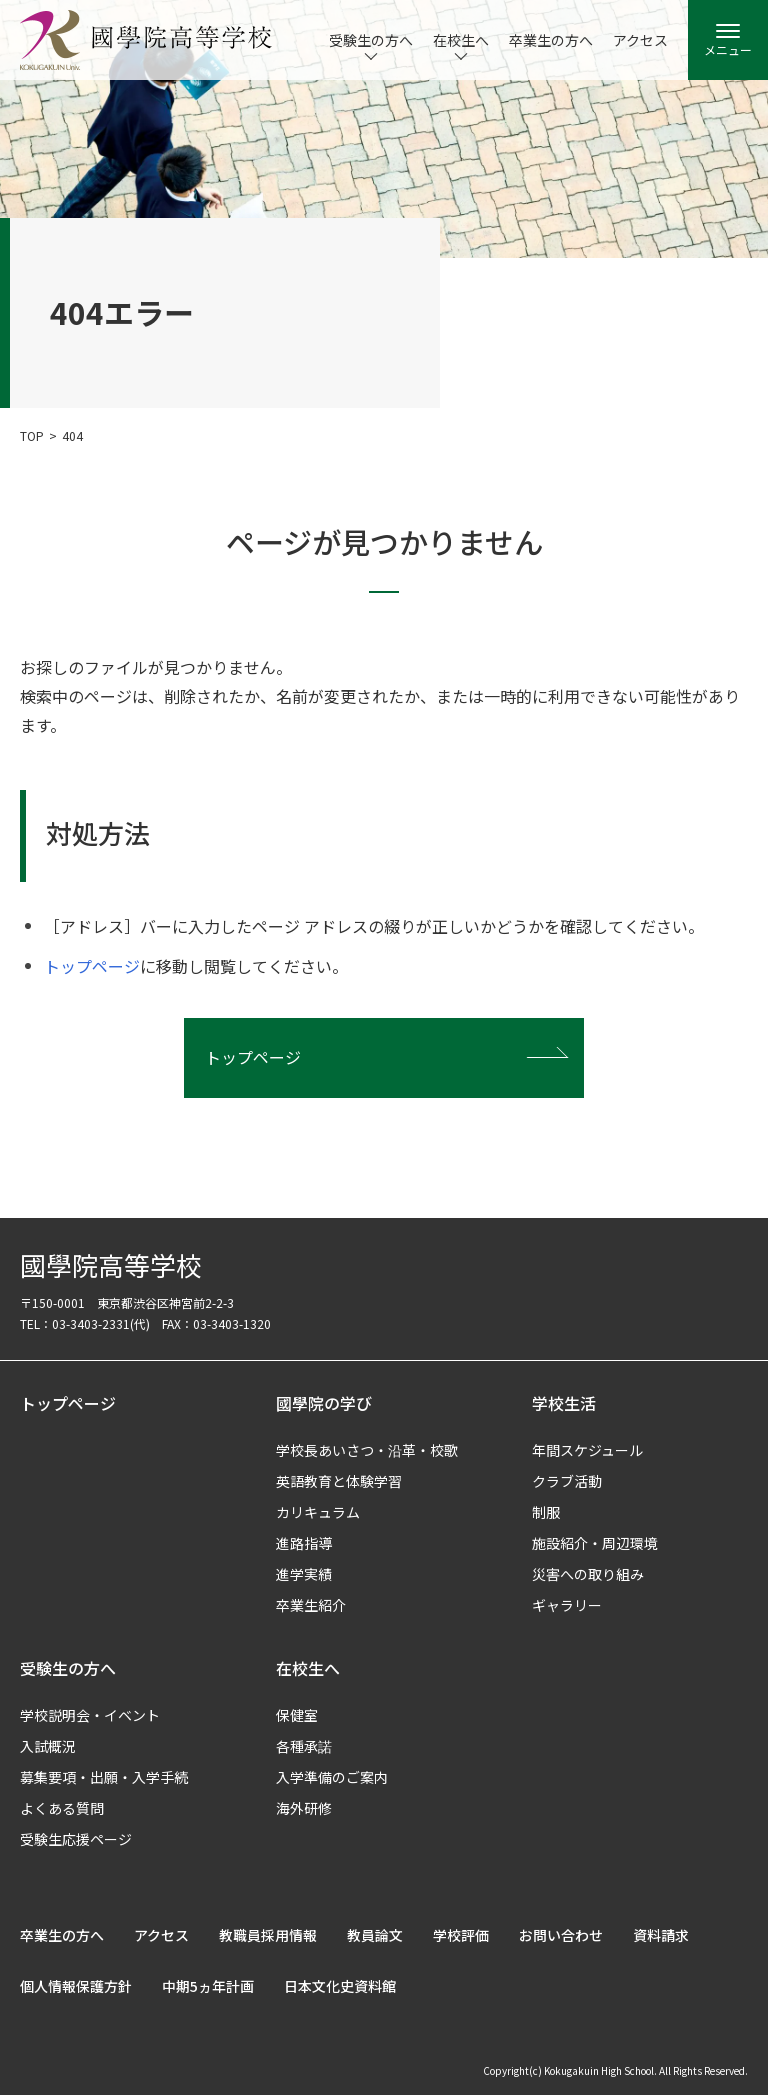 The width and height of the screenshot is (768, 2095). I want to click on お問い合わせ, so click(561, 1935).